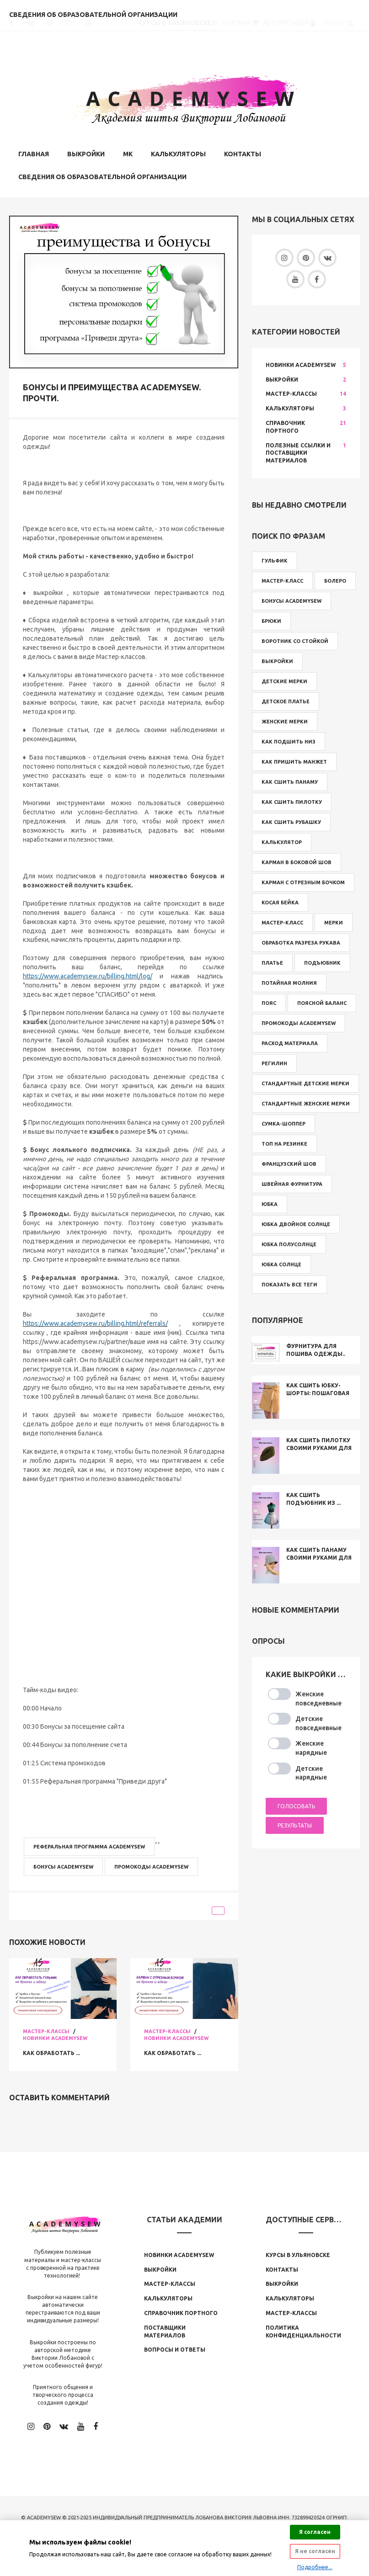 This screenshot has width=369, height=2576. What do you see at coordinates (151, 1865) in the screenshot?
I see `промокоды Academysew` at bounding box center [151, 1865].